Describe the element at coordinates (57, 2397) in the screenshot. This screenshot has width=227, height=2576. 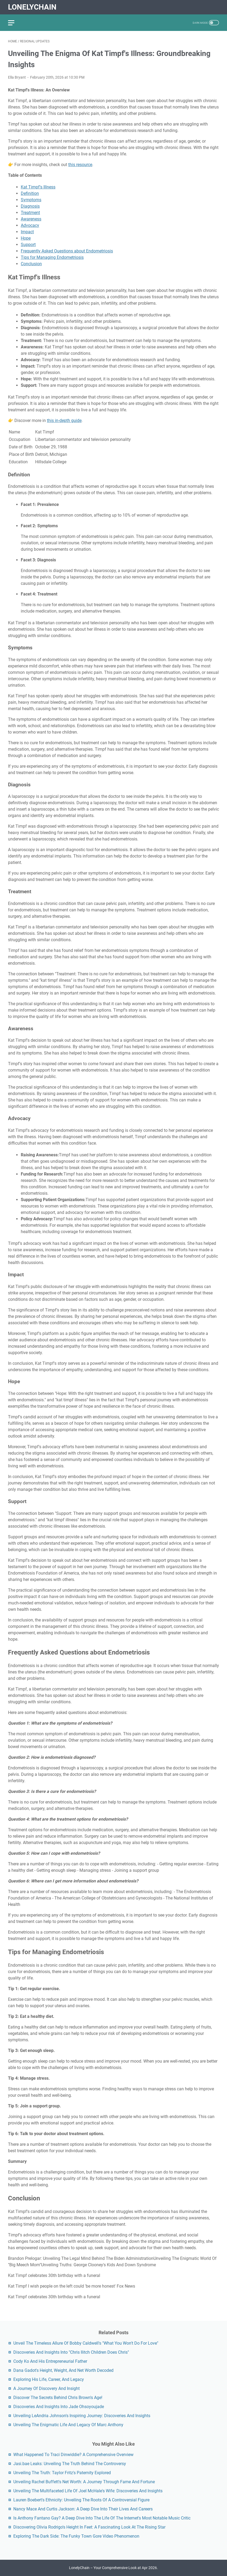
I see `Discover The Secrets Behind Chris Brown's Age!` at that location.